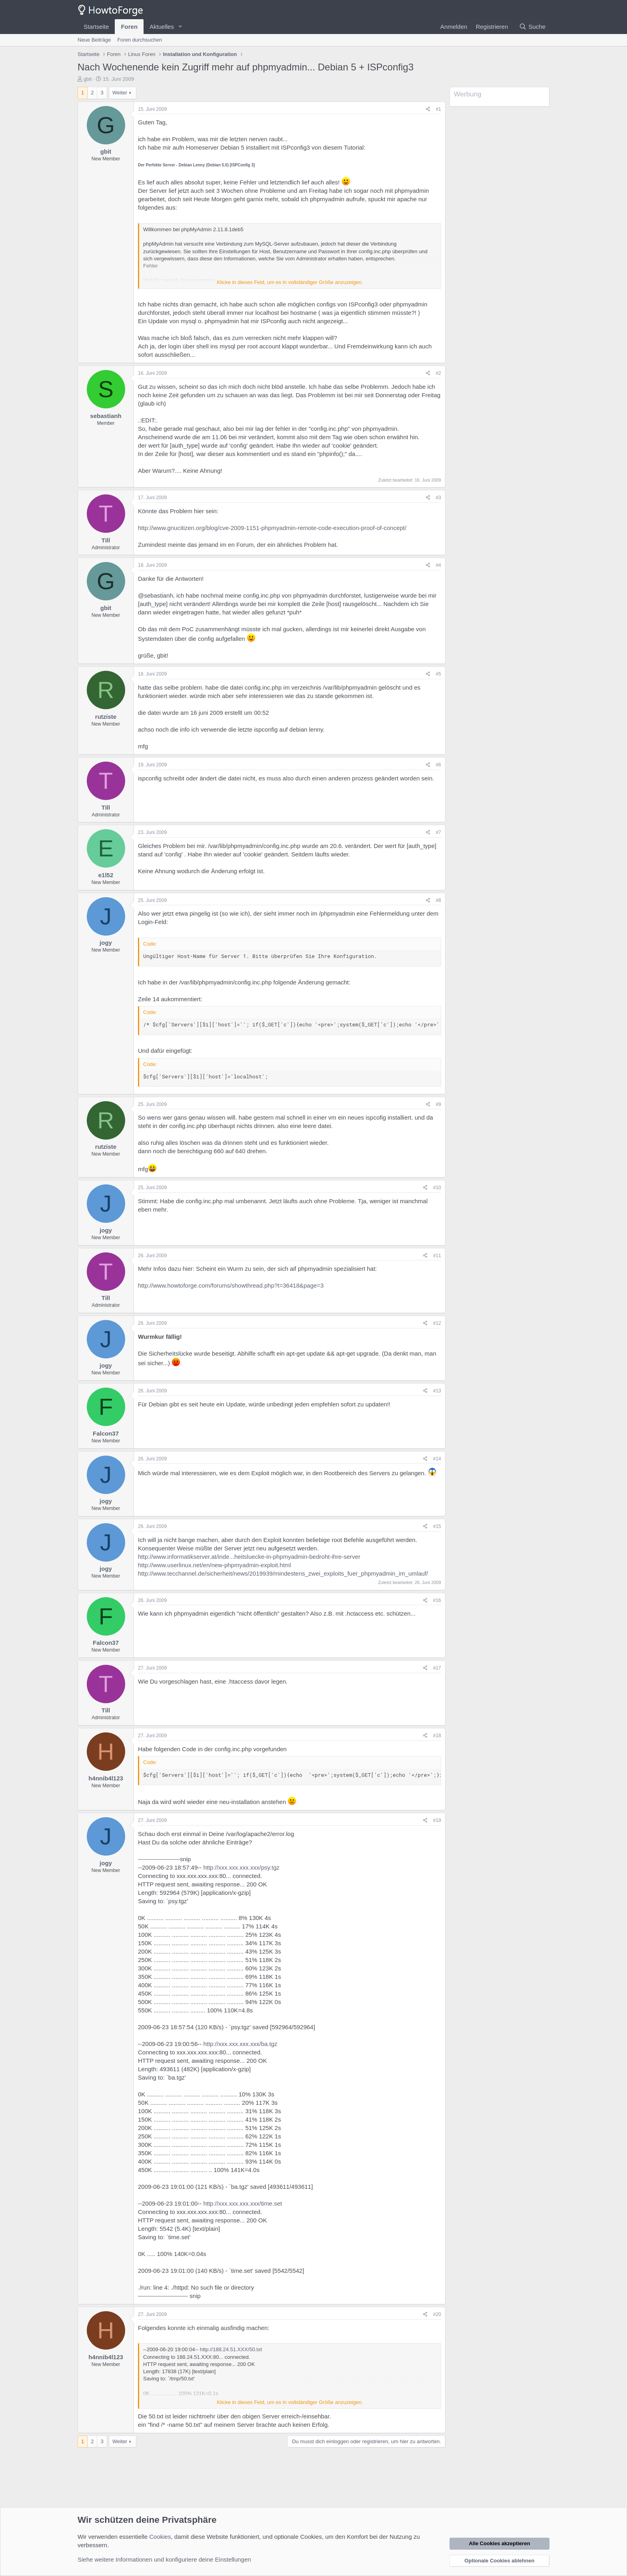 The height and width of the screenshot is (2576, 627). Describe the element at coordinates (428, 109) in the screenshot. I see `[Teilen]` at that location.